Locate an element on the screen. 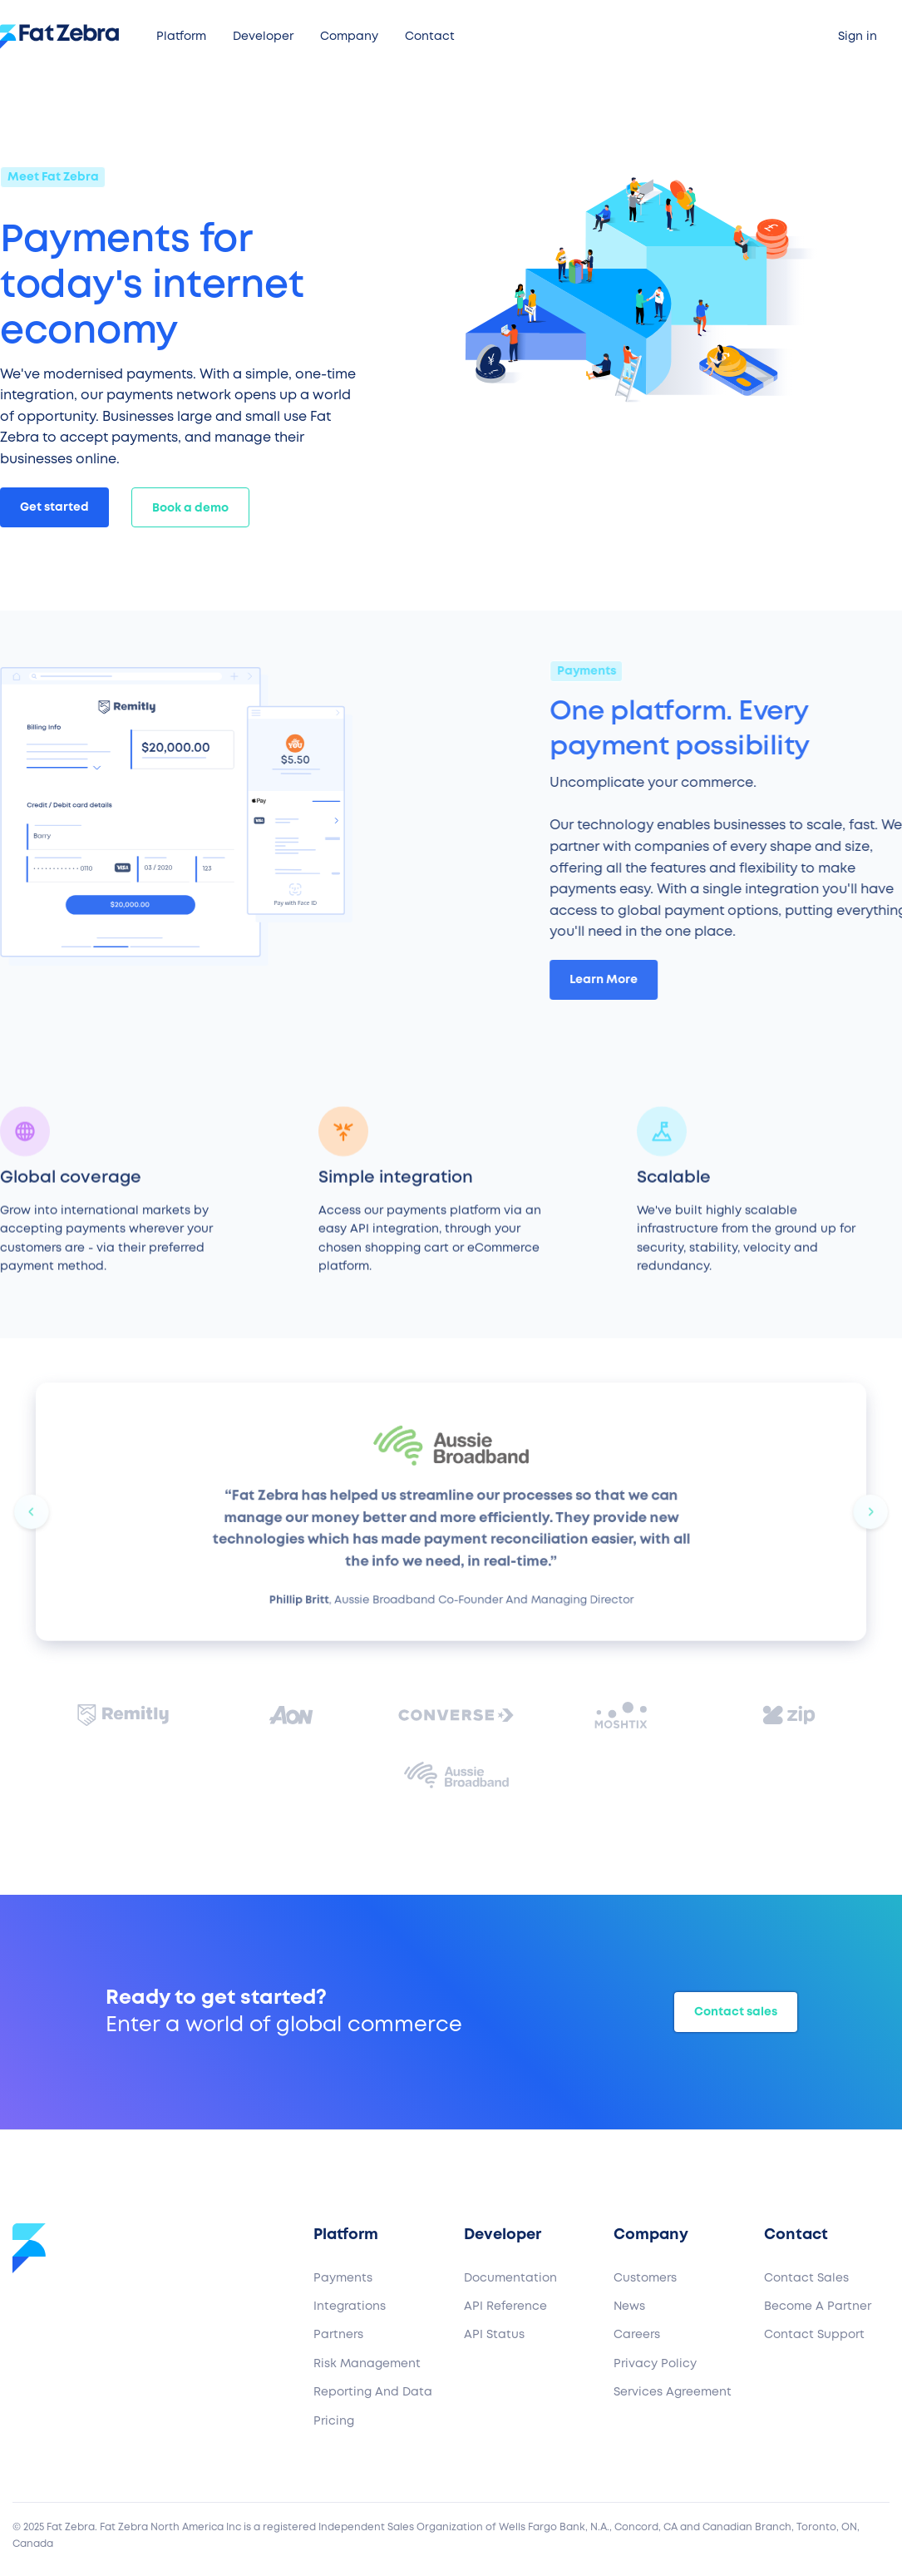 Image resolution: width=902 pixels, height=2576 pixels. News is located at coordinates (629, 2306).